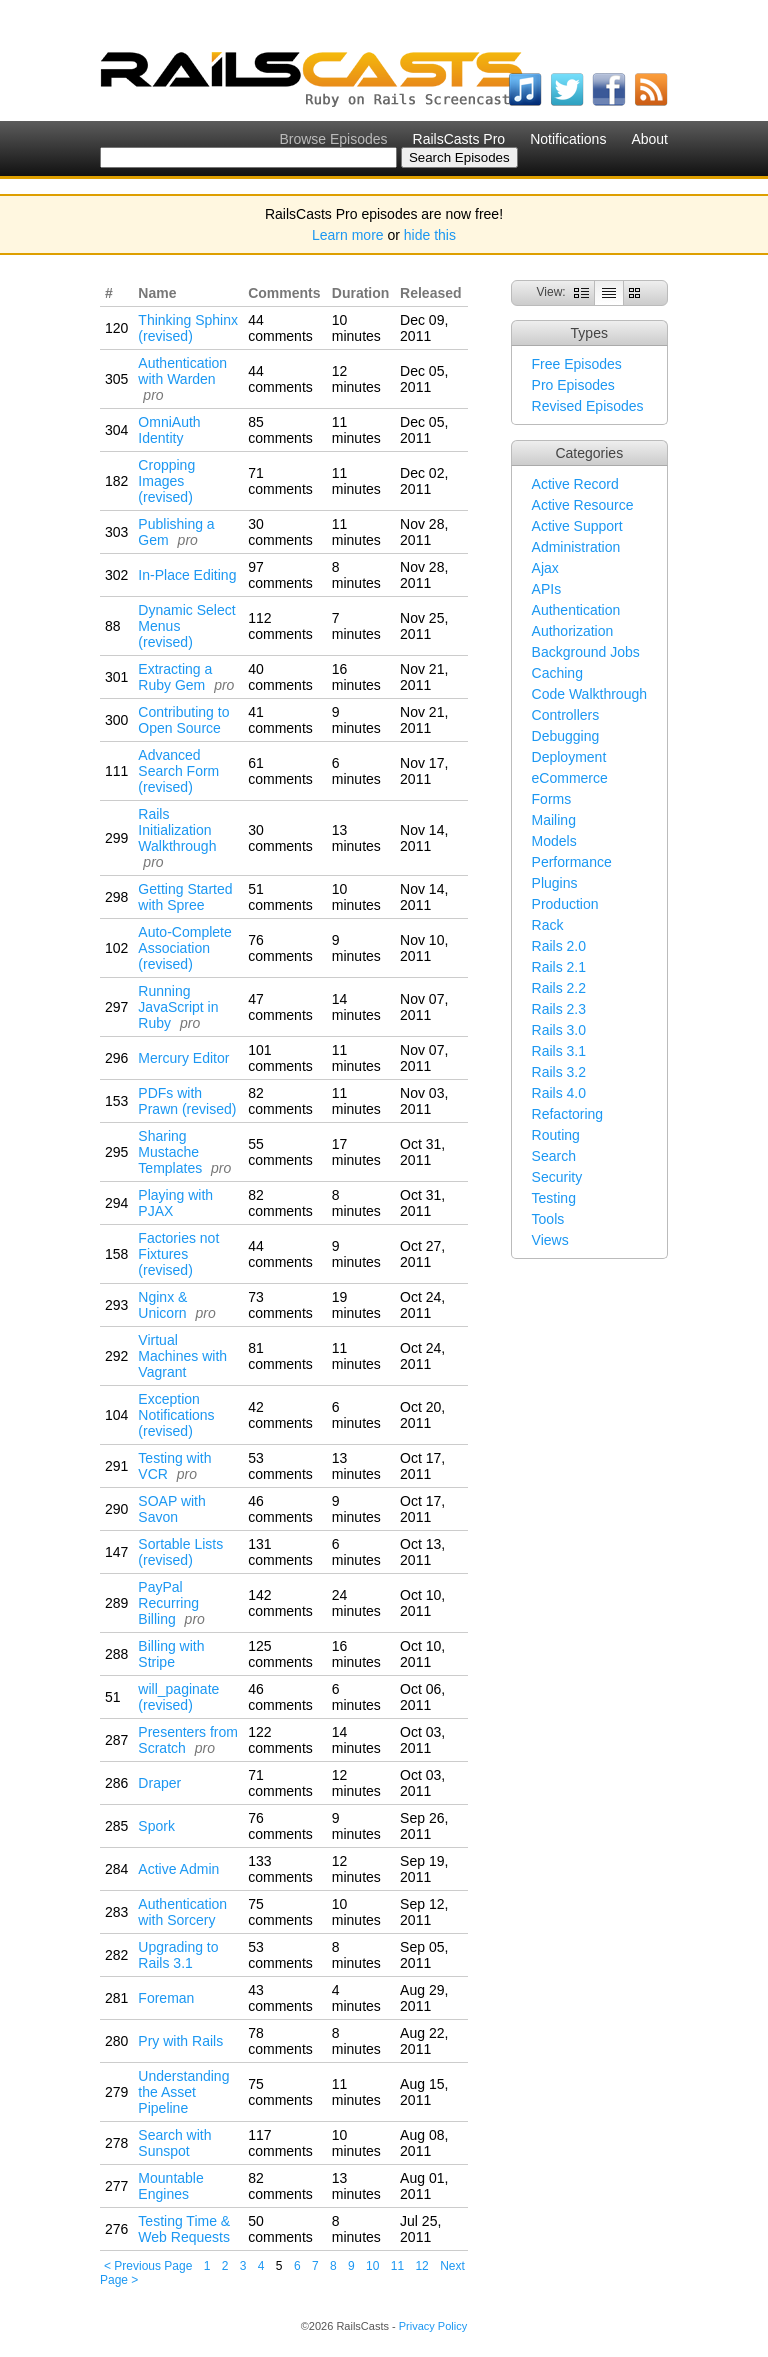 This screenshot has height=2357, width=768. I want to click on 125 comments, so click(280, 1654).